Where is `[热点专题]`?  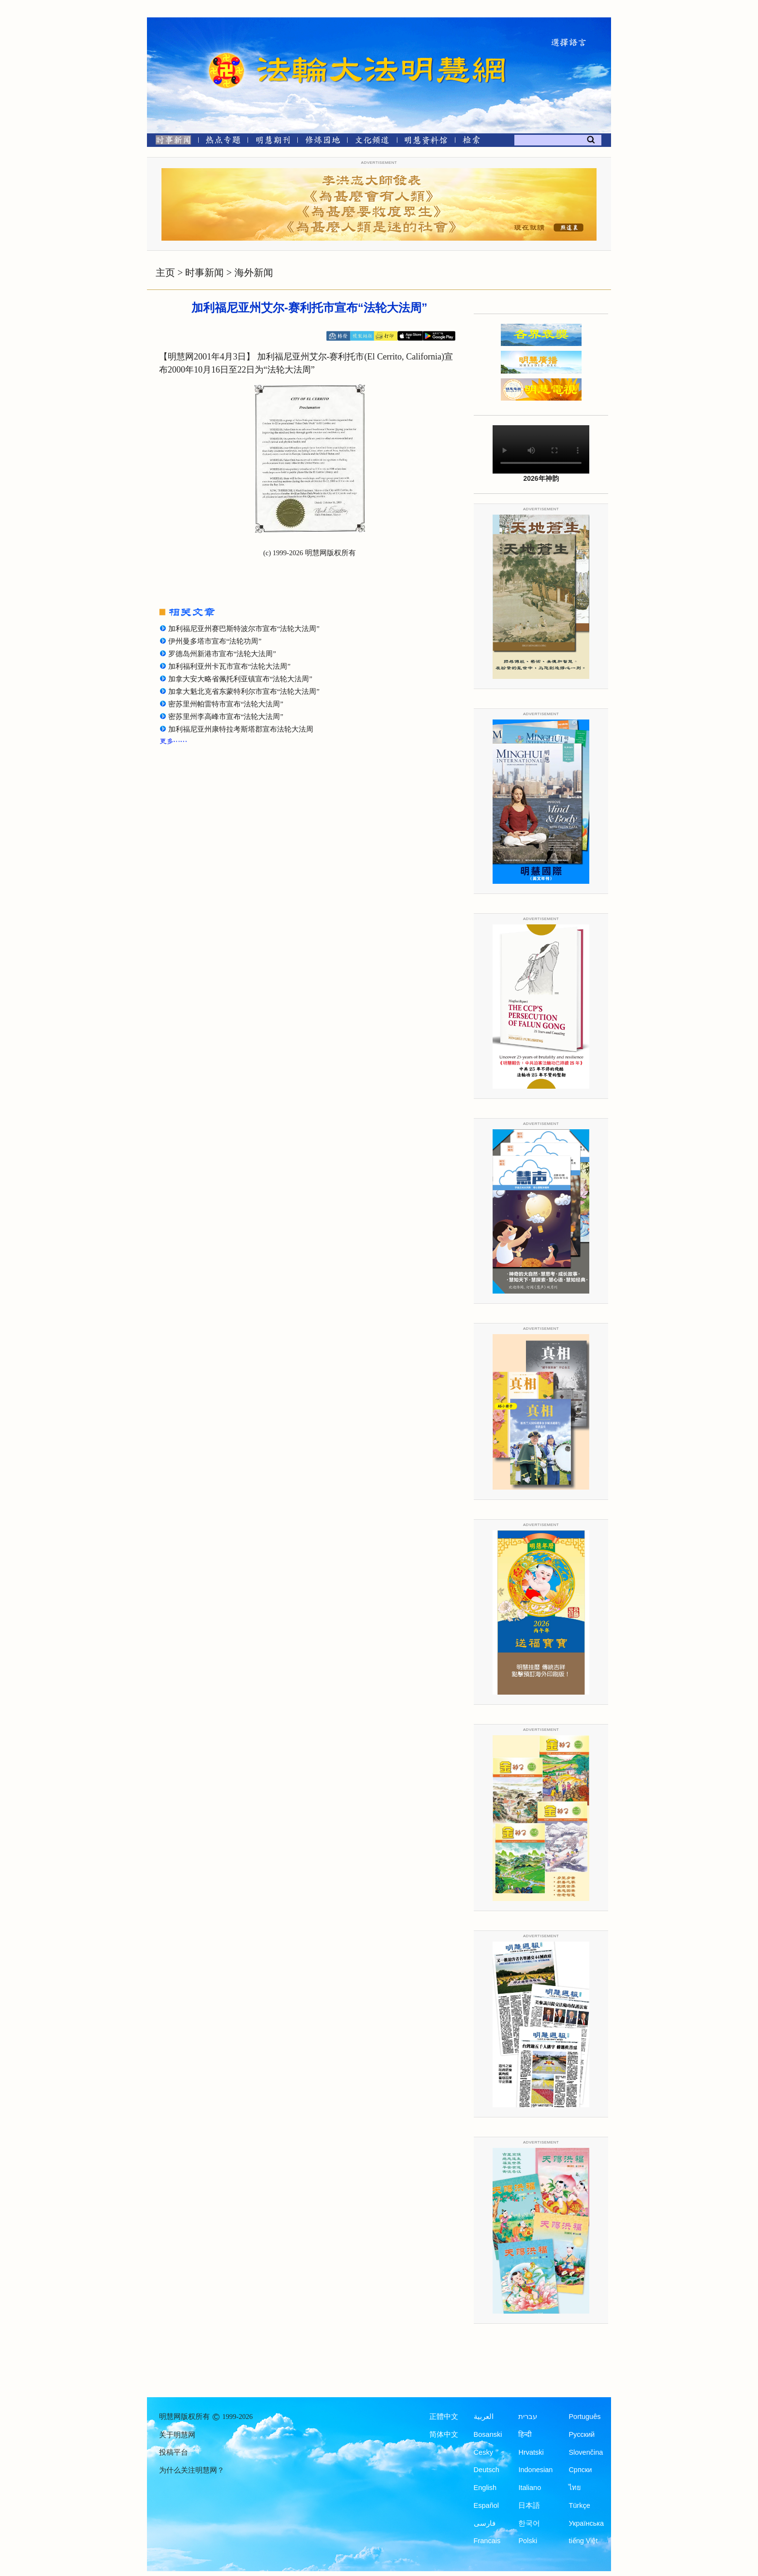 [热点专题] is located at coordinates (223, 142).